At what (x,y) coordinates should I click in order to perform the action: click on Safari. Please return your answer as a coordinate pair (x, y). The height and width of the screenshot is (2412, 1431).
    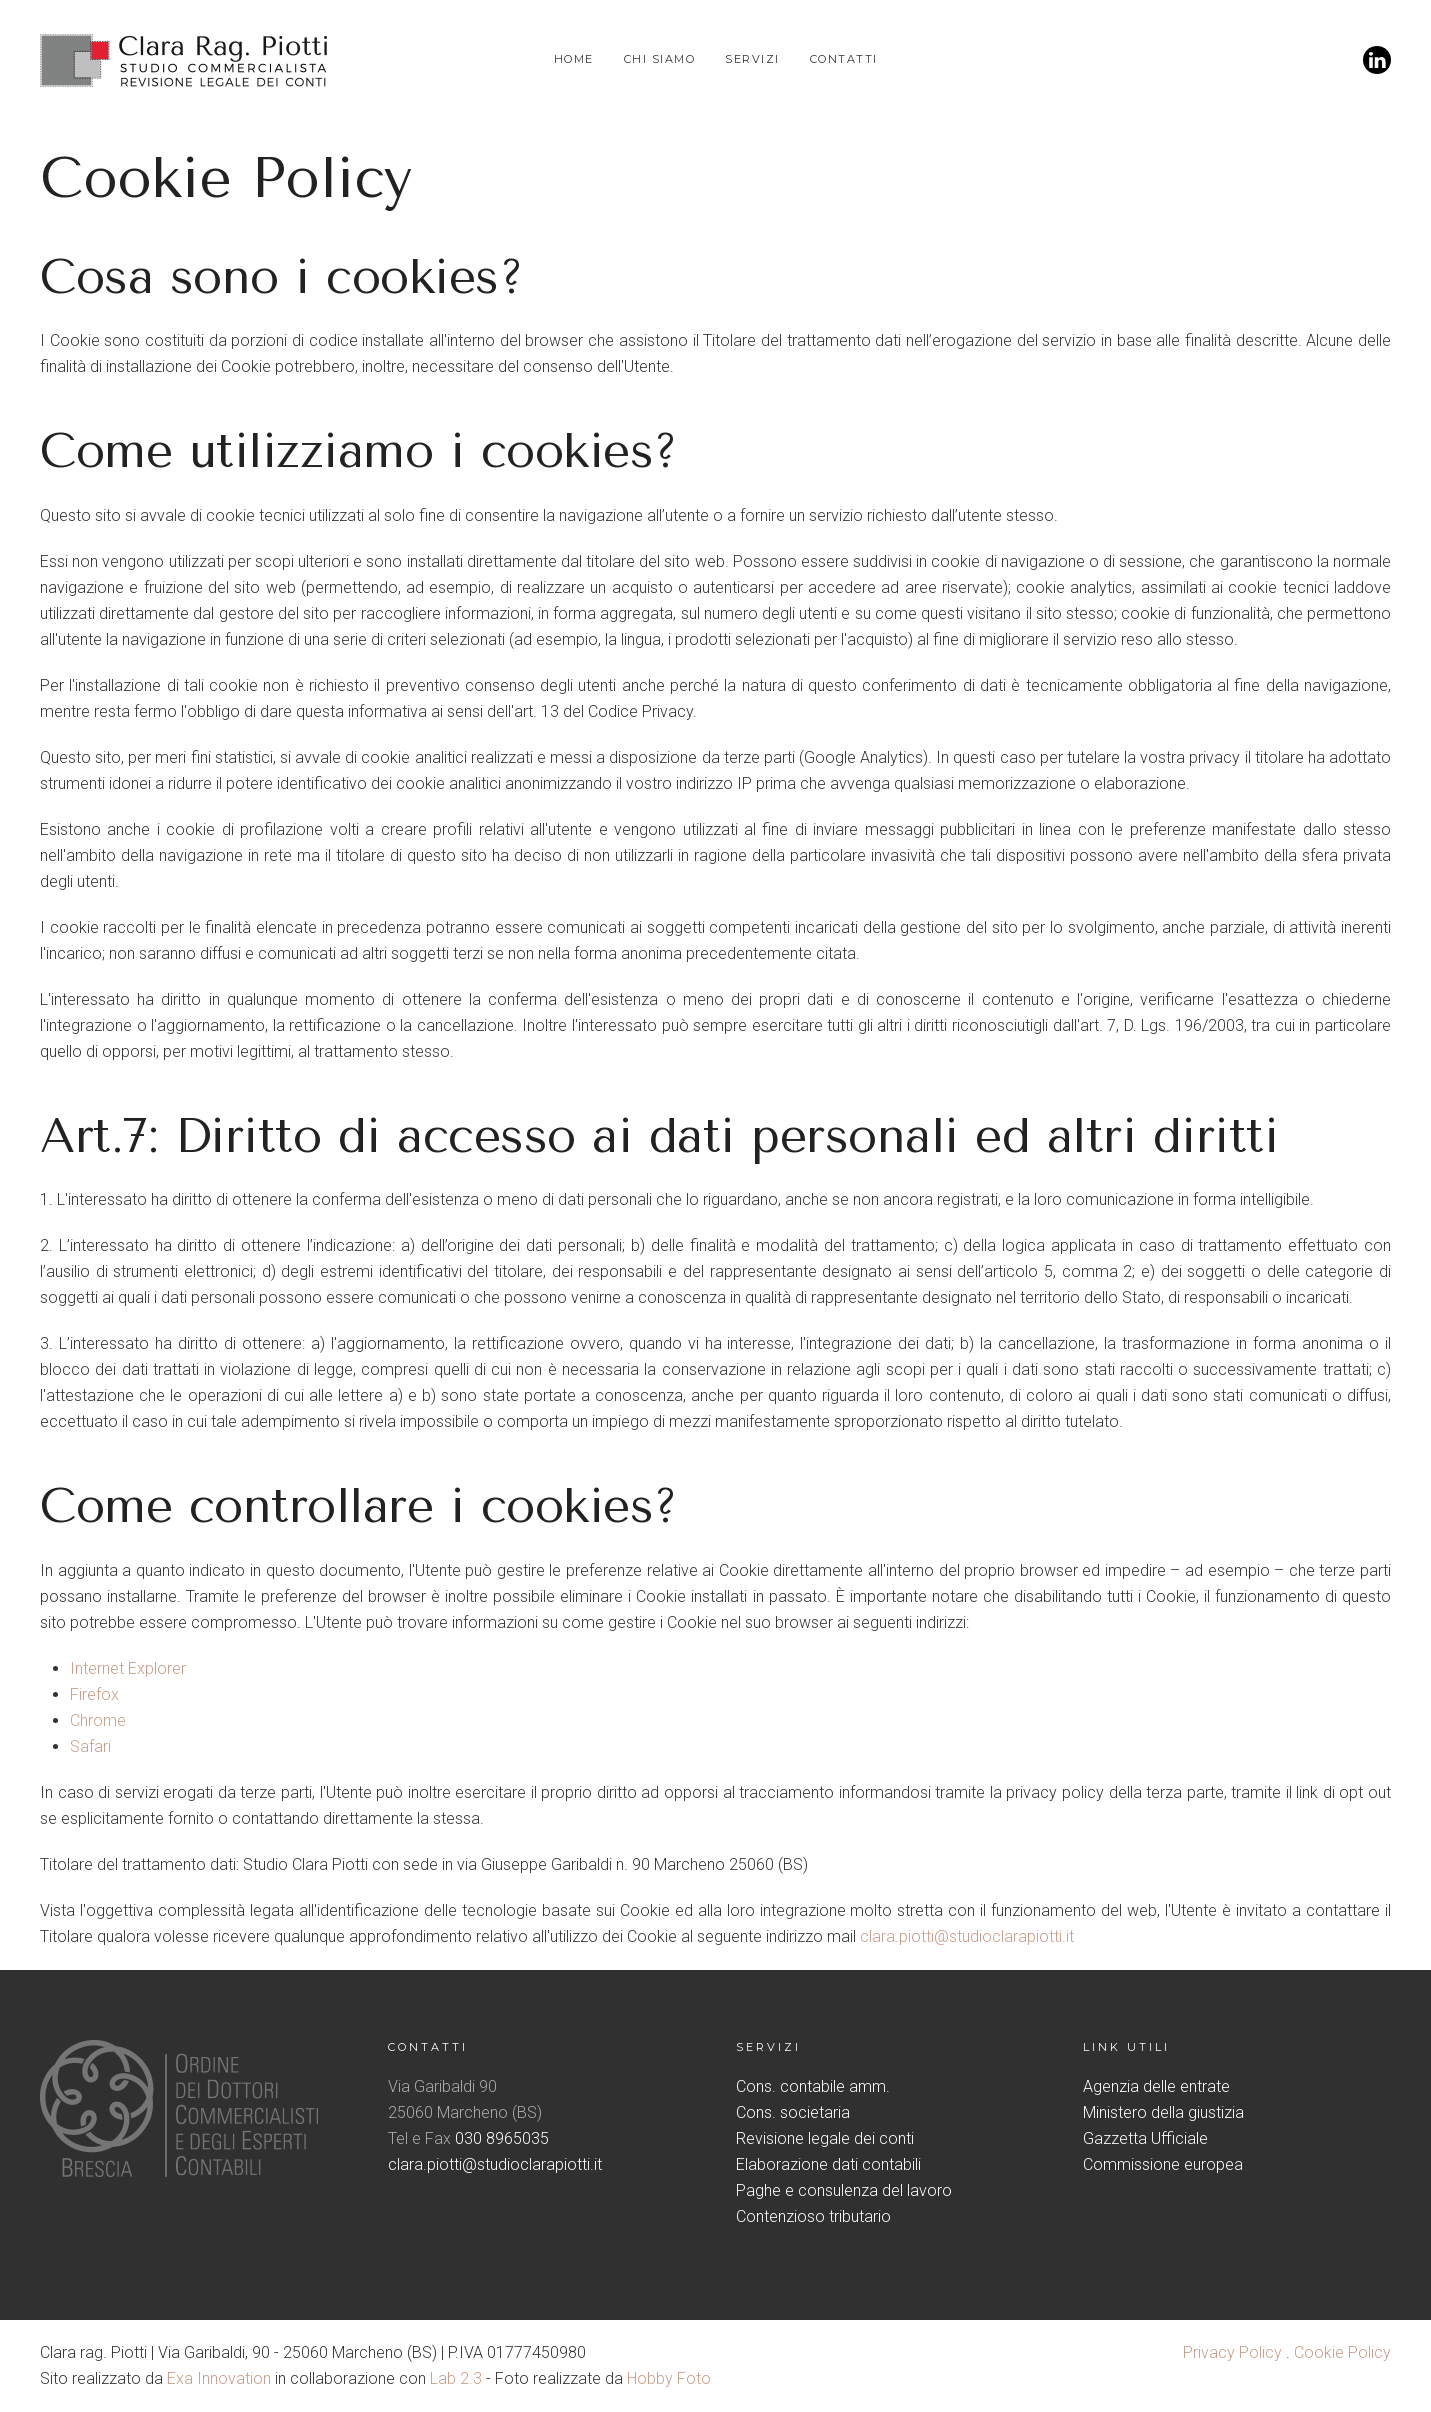
    Looking at the image, I should click on (90, 1746).